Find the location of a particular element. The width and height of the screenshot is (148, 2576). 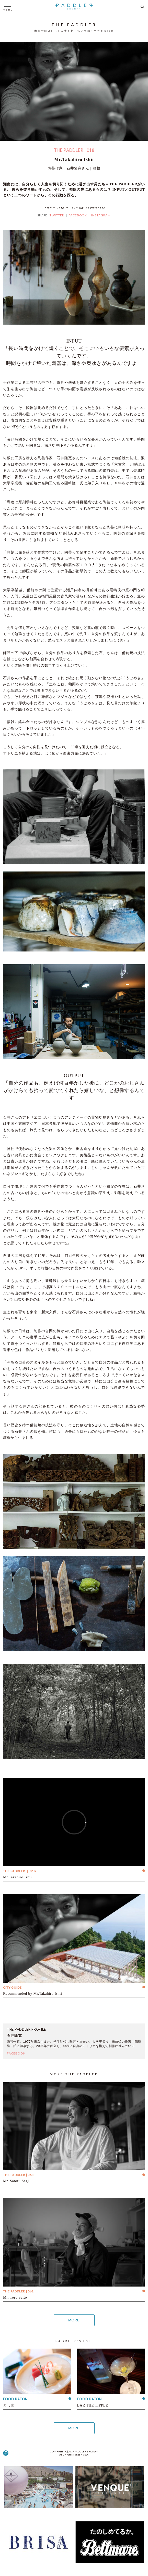

INSTAGRAM is located at coordinates (101, 215).